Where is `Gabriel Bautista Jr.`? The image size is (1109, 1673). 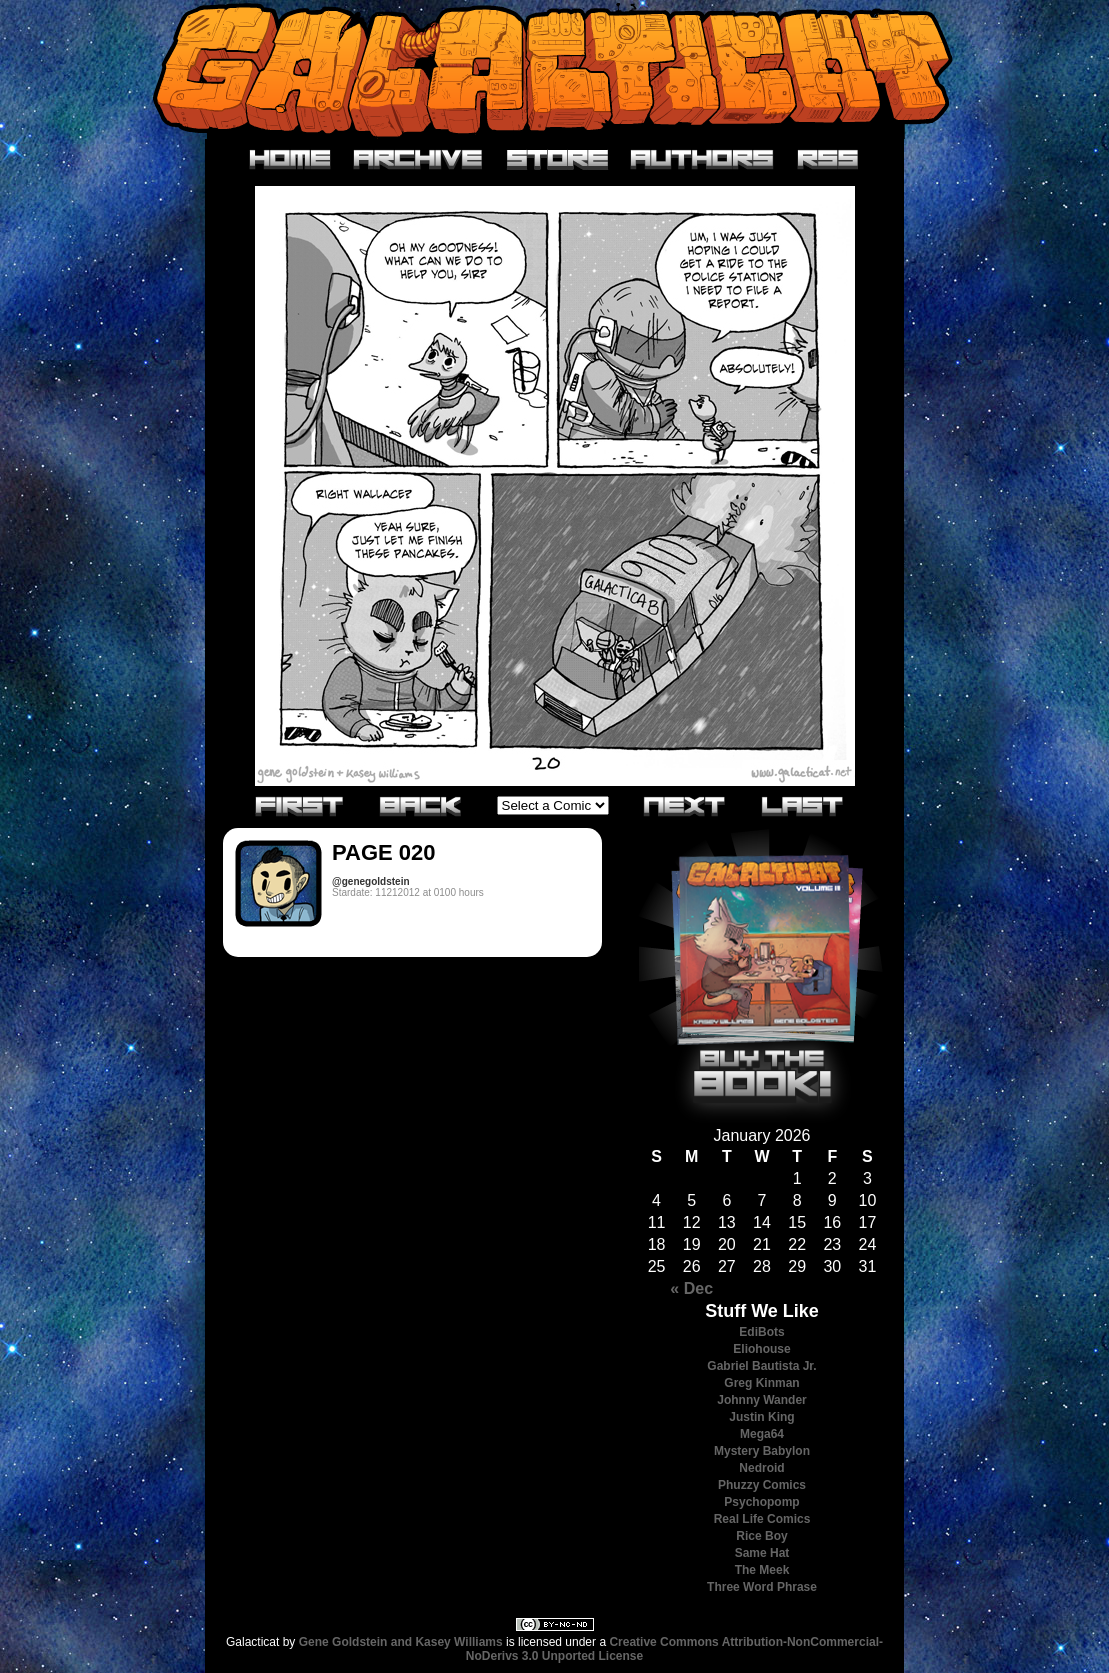
Gabriel Bautista Jr. is located at coordinates (761, 1366).